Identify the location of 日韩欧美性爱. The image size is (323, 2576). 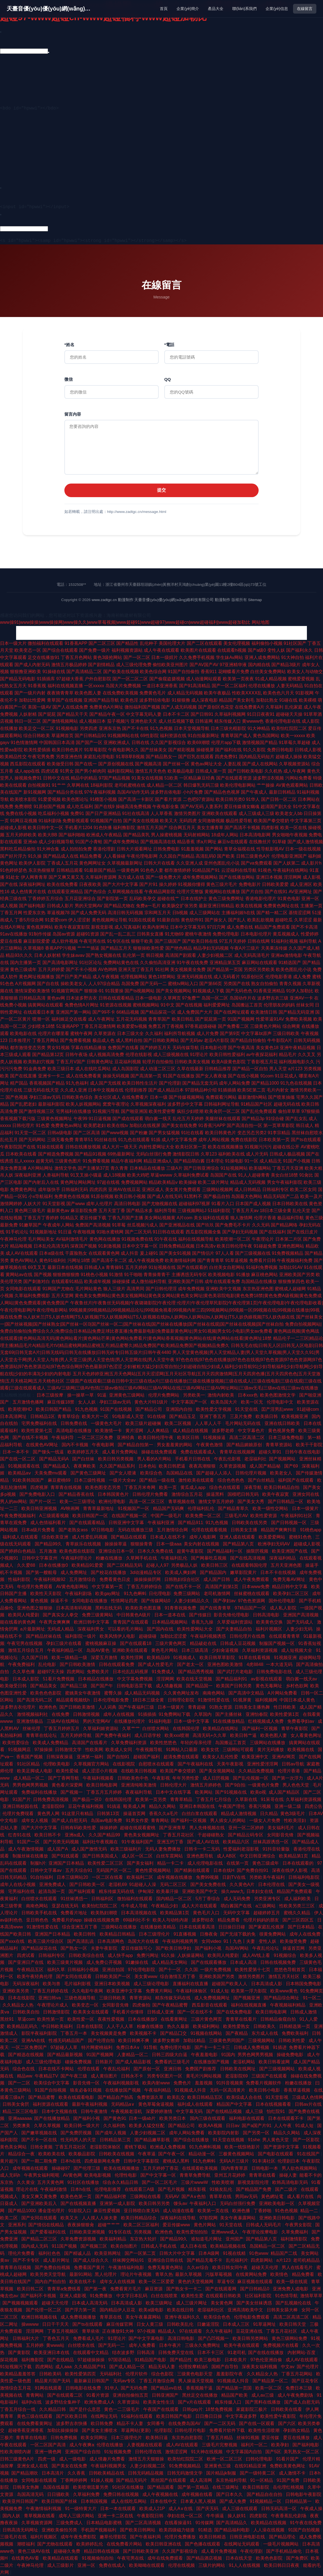
(292, 2040).